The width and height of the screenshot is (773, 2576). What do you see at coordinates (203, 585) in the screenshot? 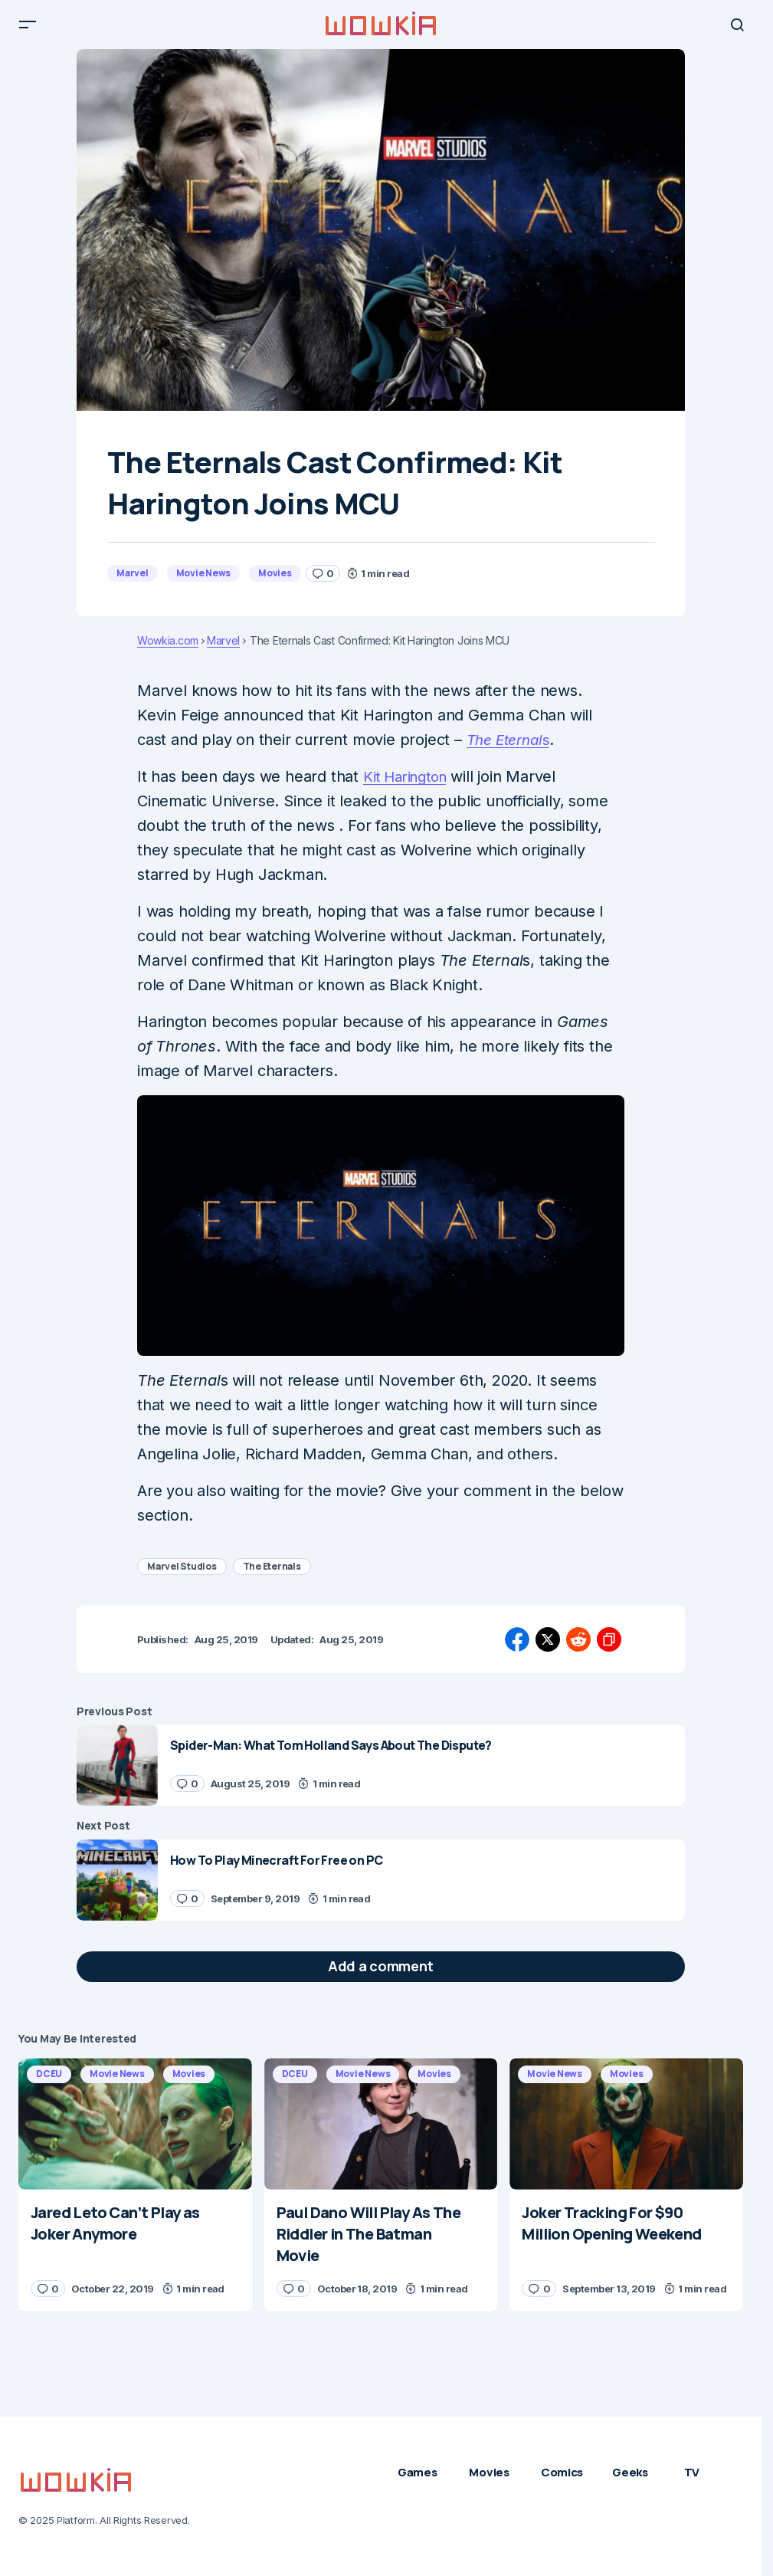
I see `Movie News` at bounding box center [203, 585].